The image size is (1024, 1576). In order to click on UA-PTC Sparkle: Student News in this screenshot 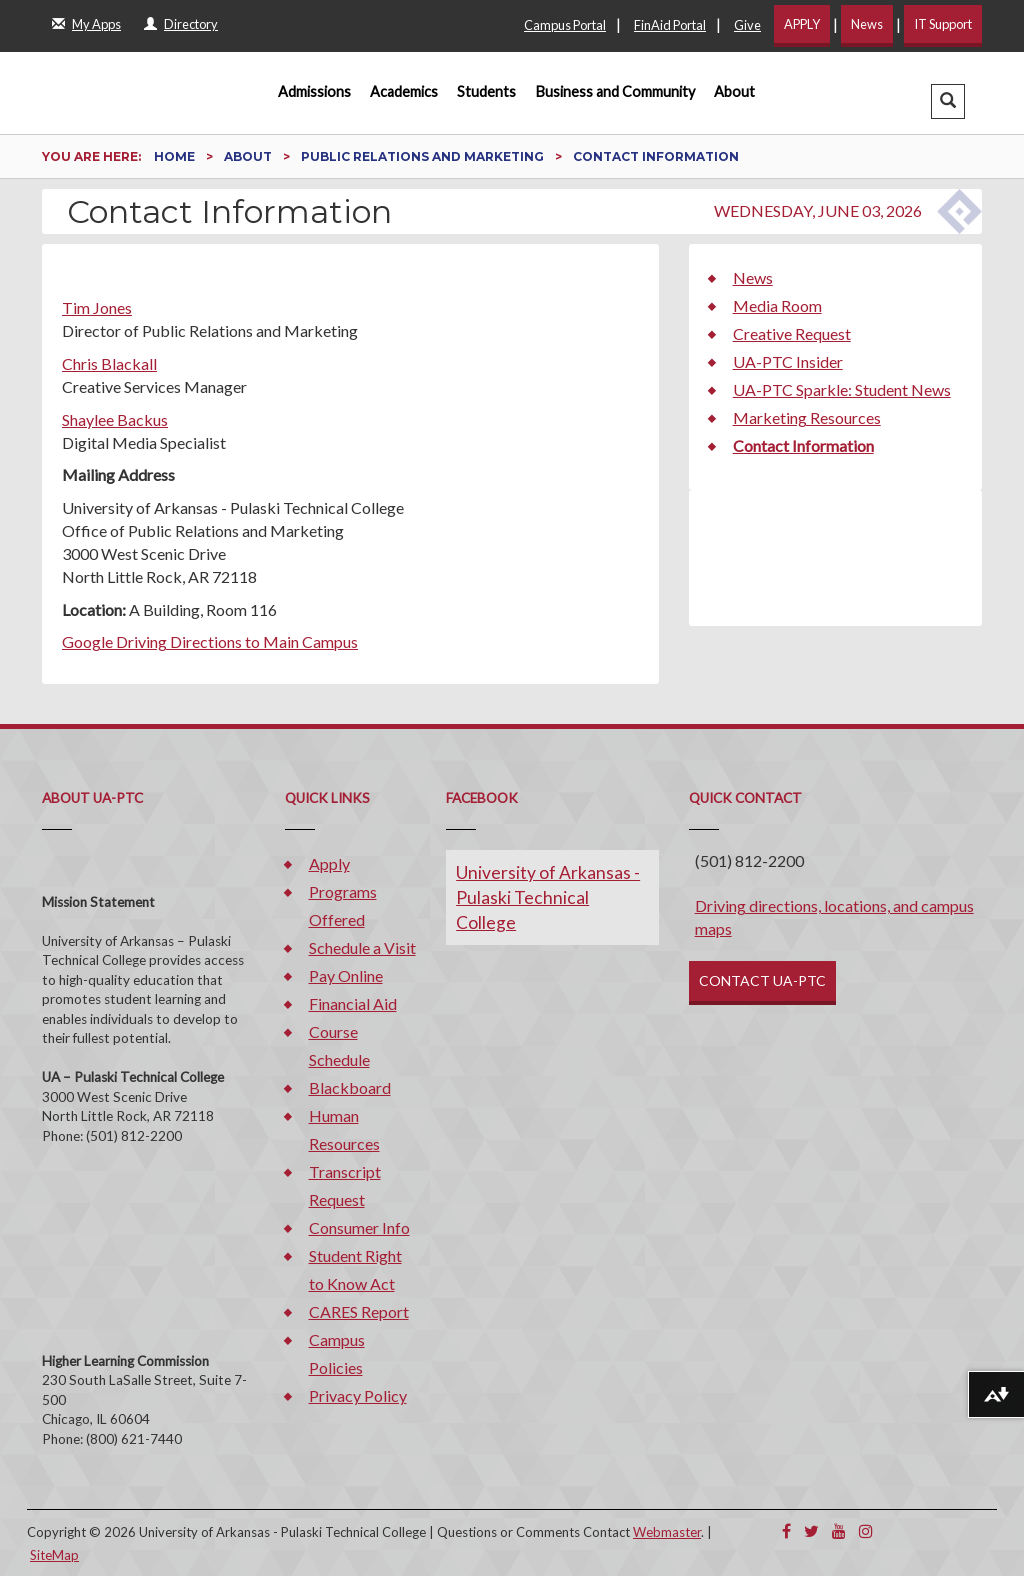, I will do `click(842, 389)`.